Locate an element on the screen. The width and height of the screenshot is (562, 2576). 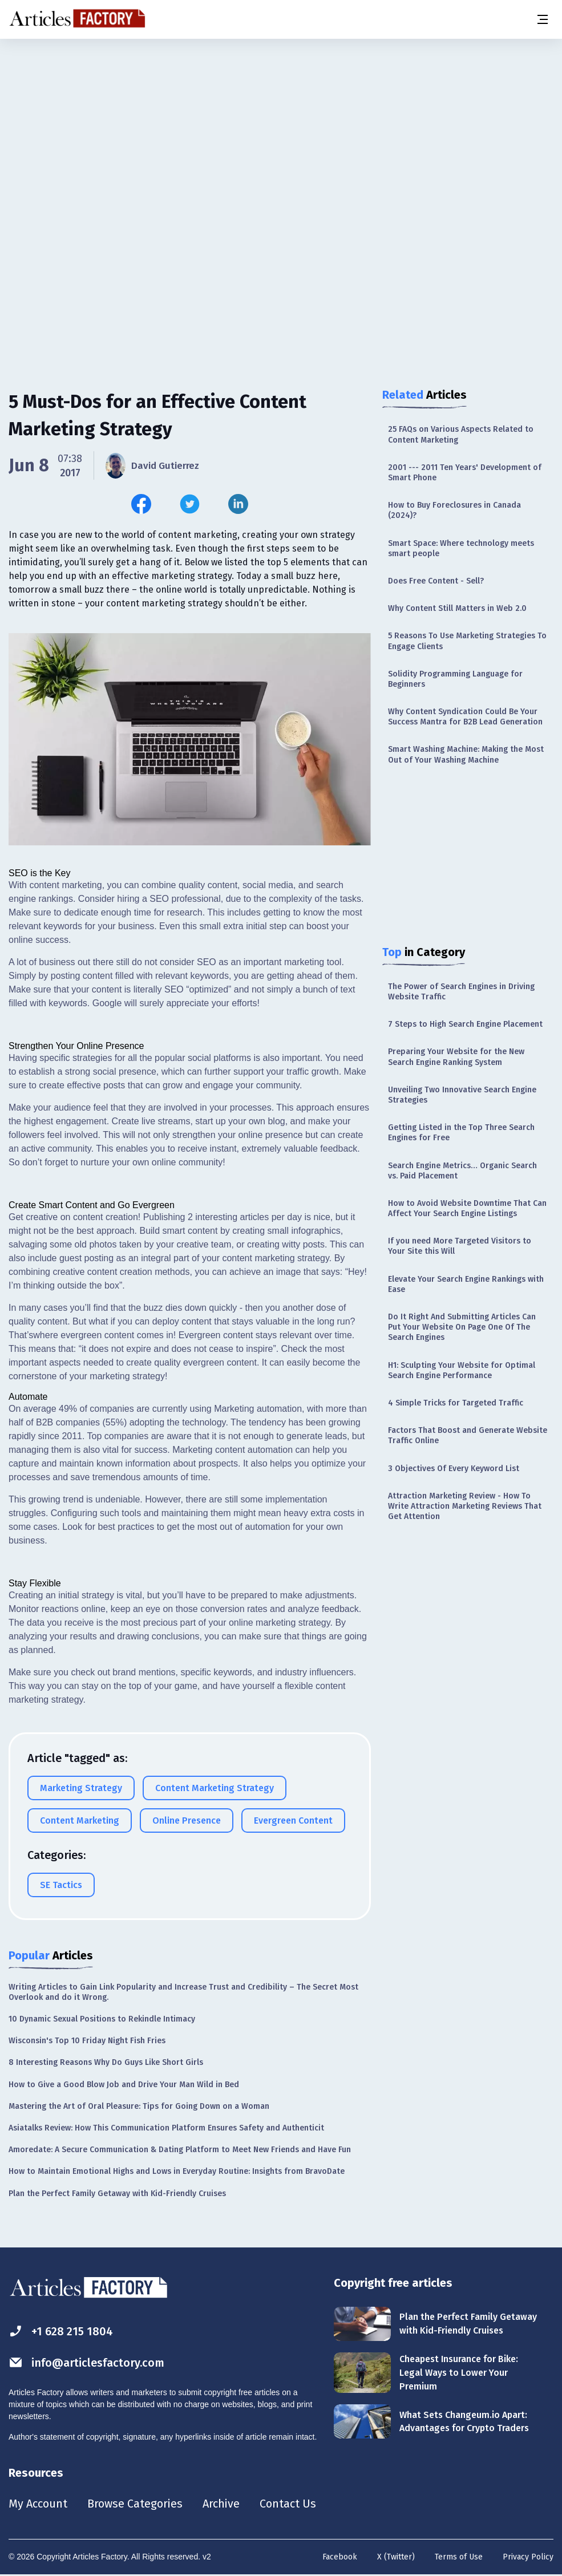
Attraction Marketing Review - How To Write Attraction Marketing Reviews That Get Attention is located at coordinates (464, 1506).